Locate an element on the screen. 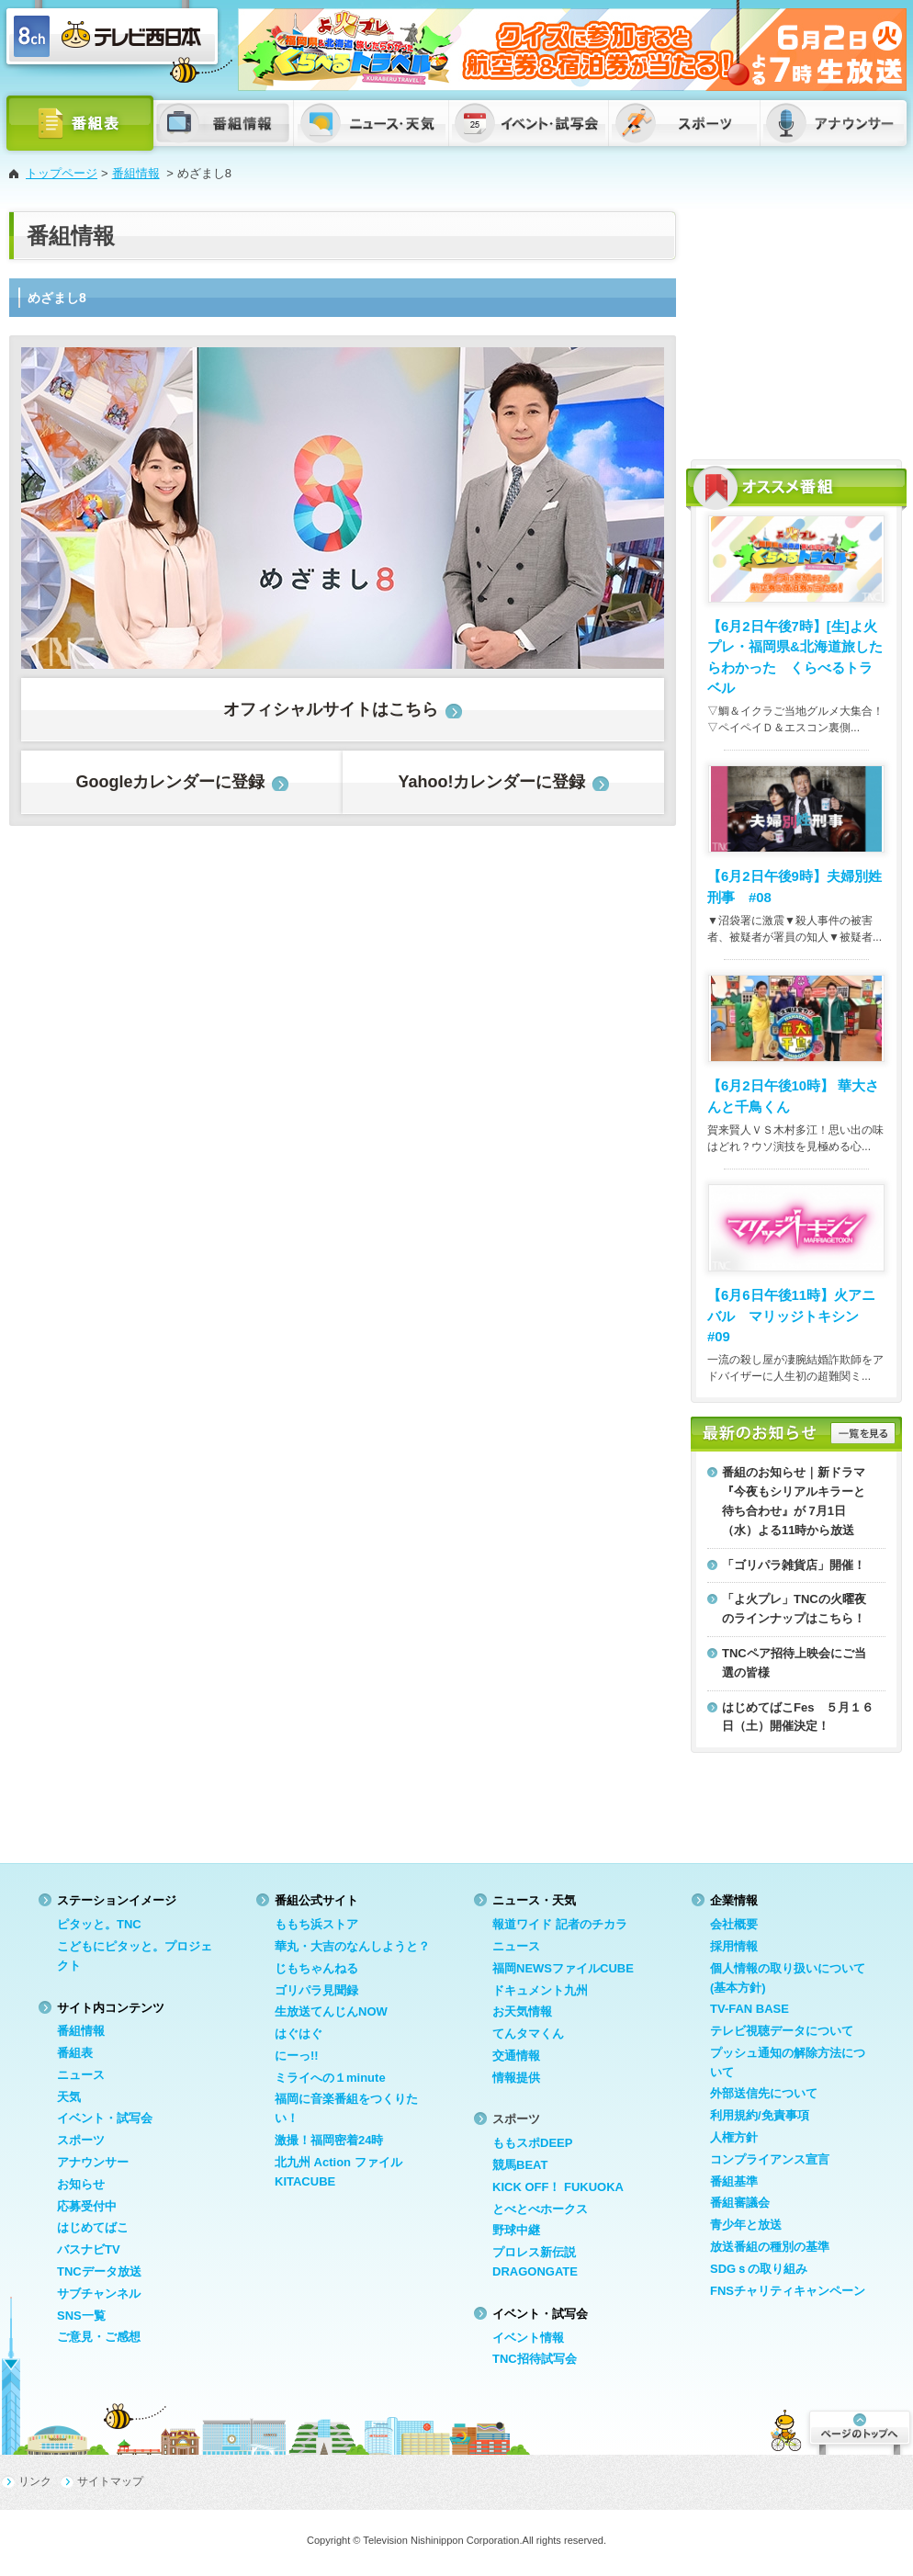  ももち浜ストア is located at coordinates (316, 1924).